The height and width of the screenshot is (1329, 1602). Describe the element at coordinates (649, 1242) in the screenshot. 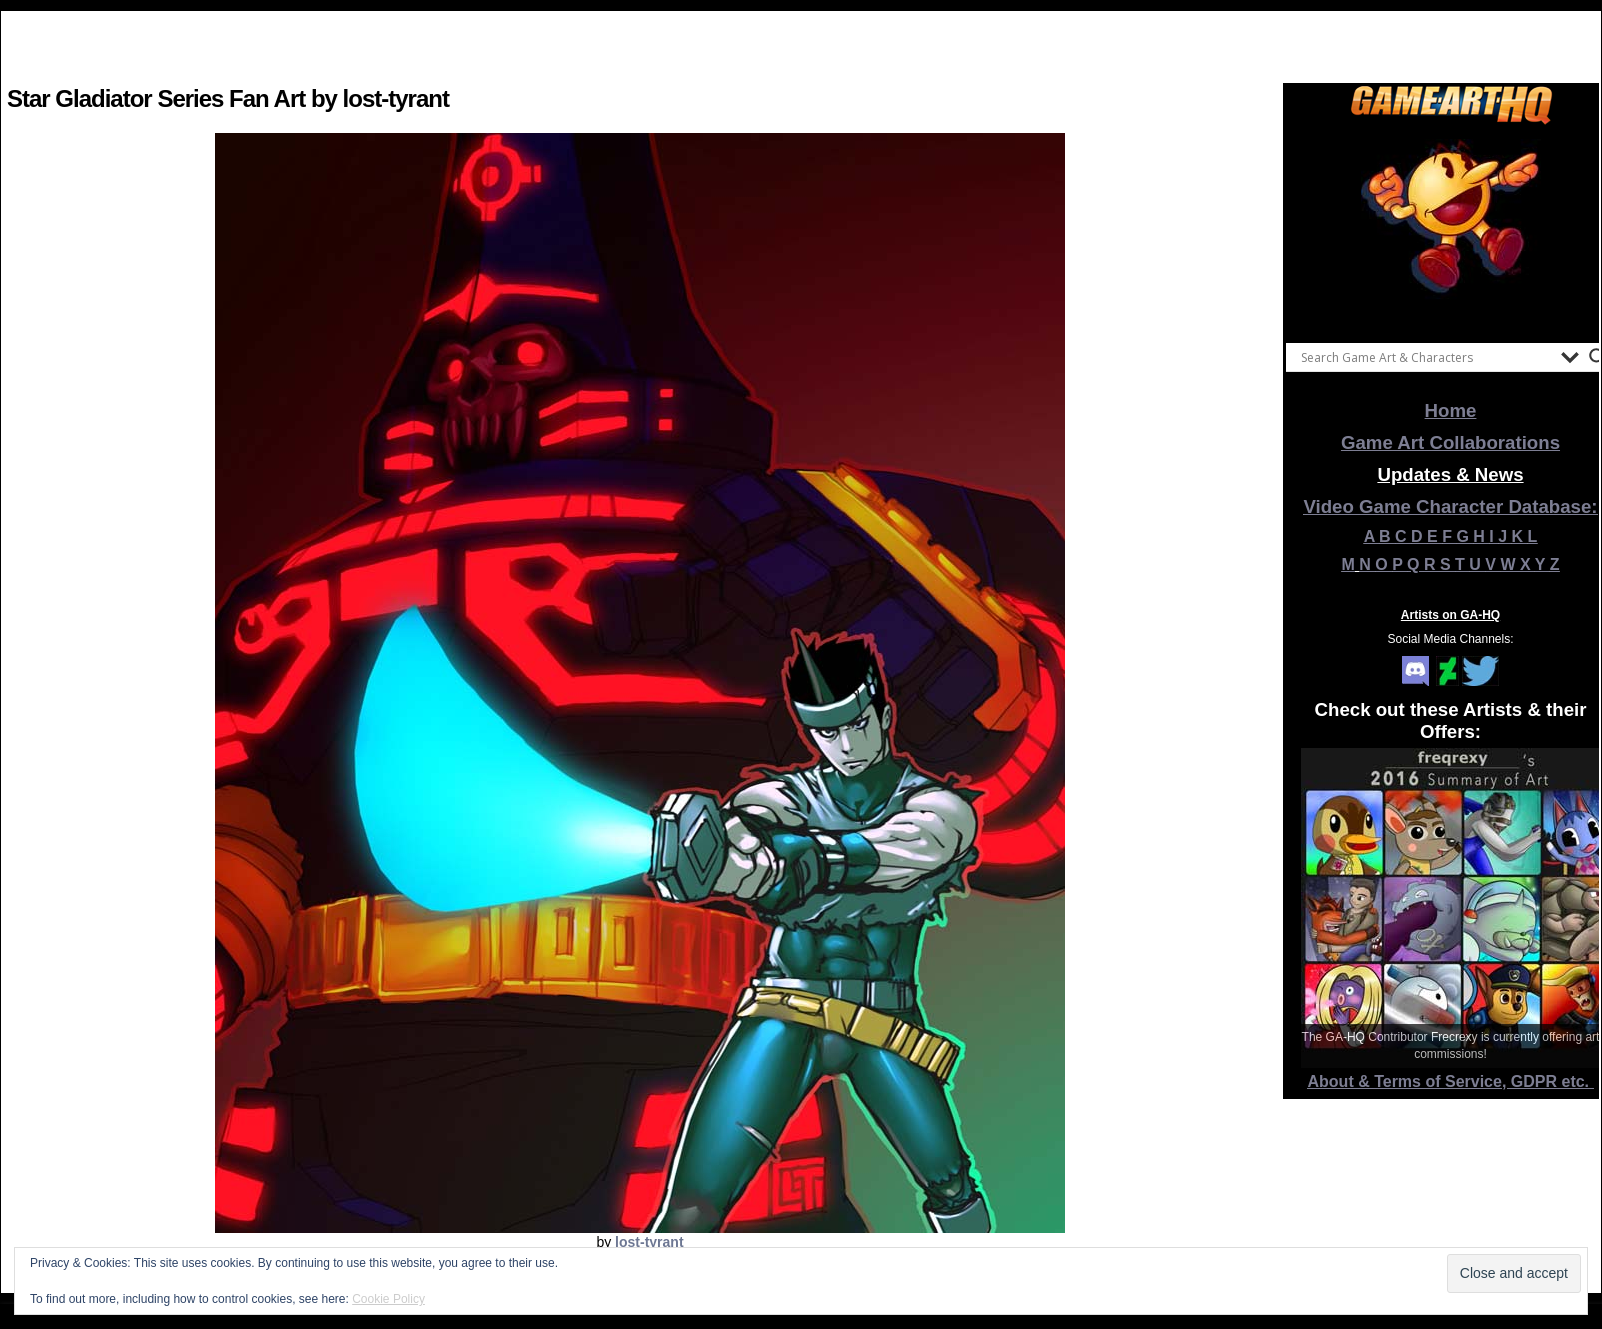

I see `lost-tyrant` at that location.